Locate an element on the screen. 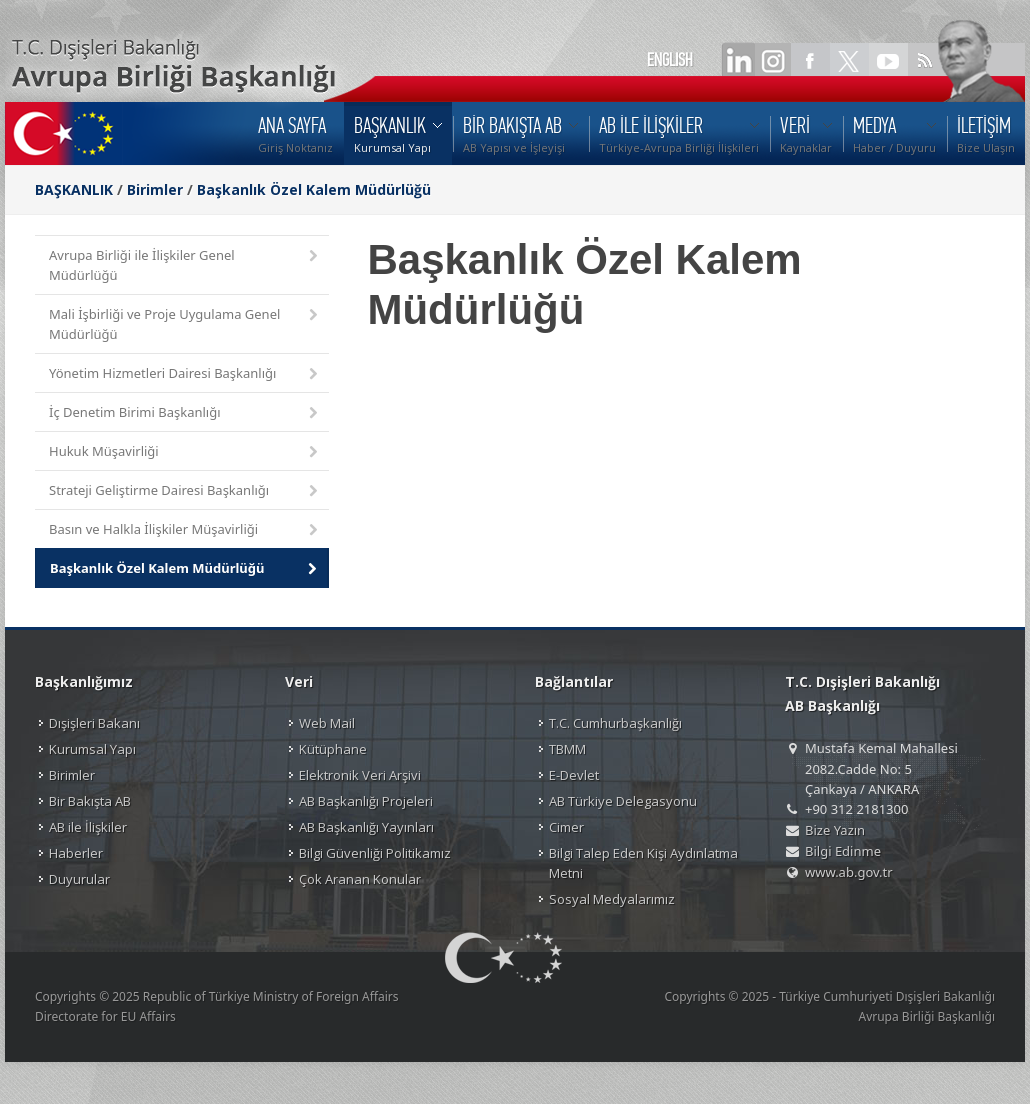 The height and width of the screenshot is (1104, 1030). Bir Bakışta AB is located at coordinates (90, 801).